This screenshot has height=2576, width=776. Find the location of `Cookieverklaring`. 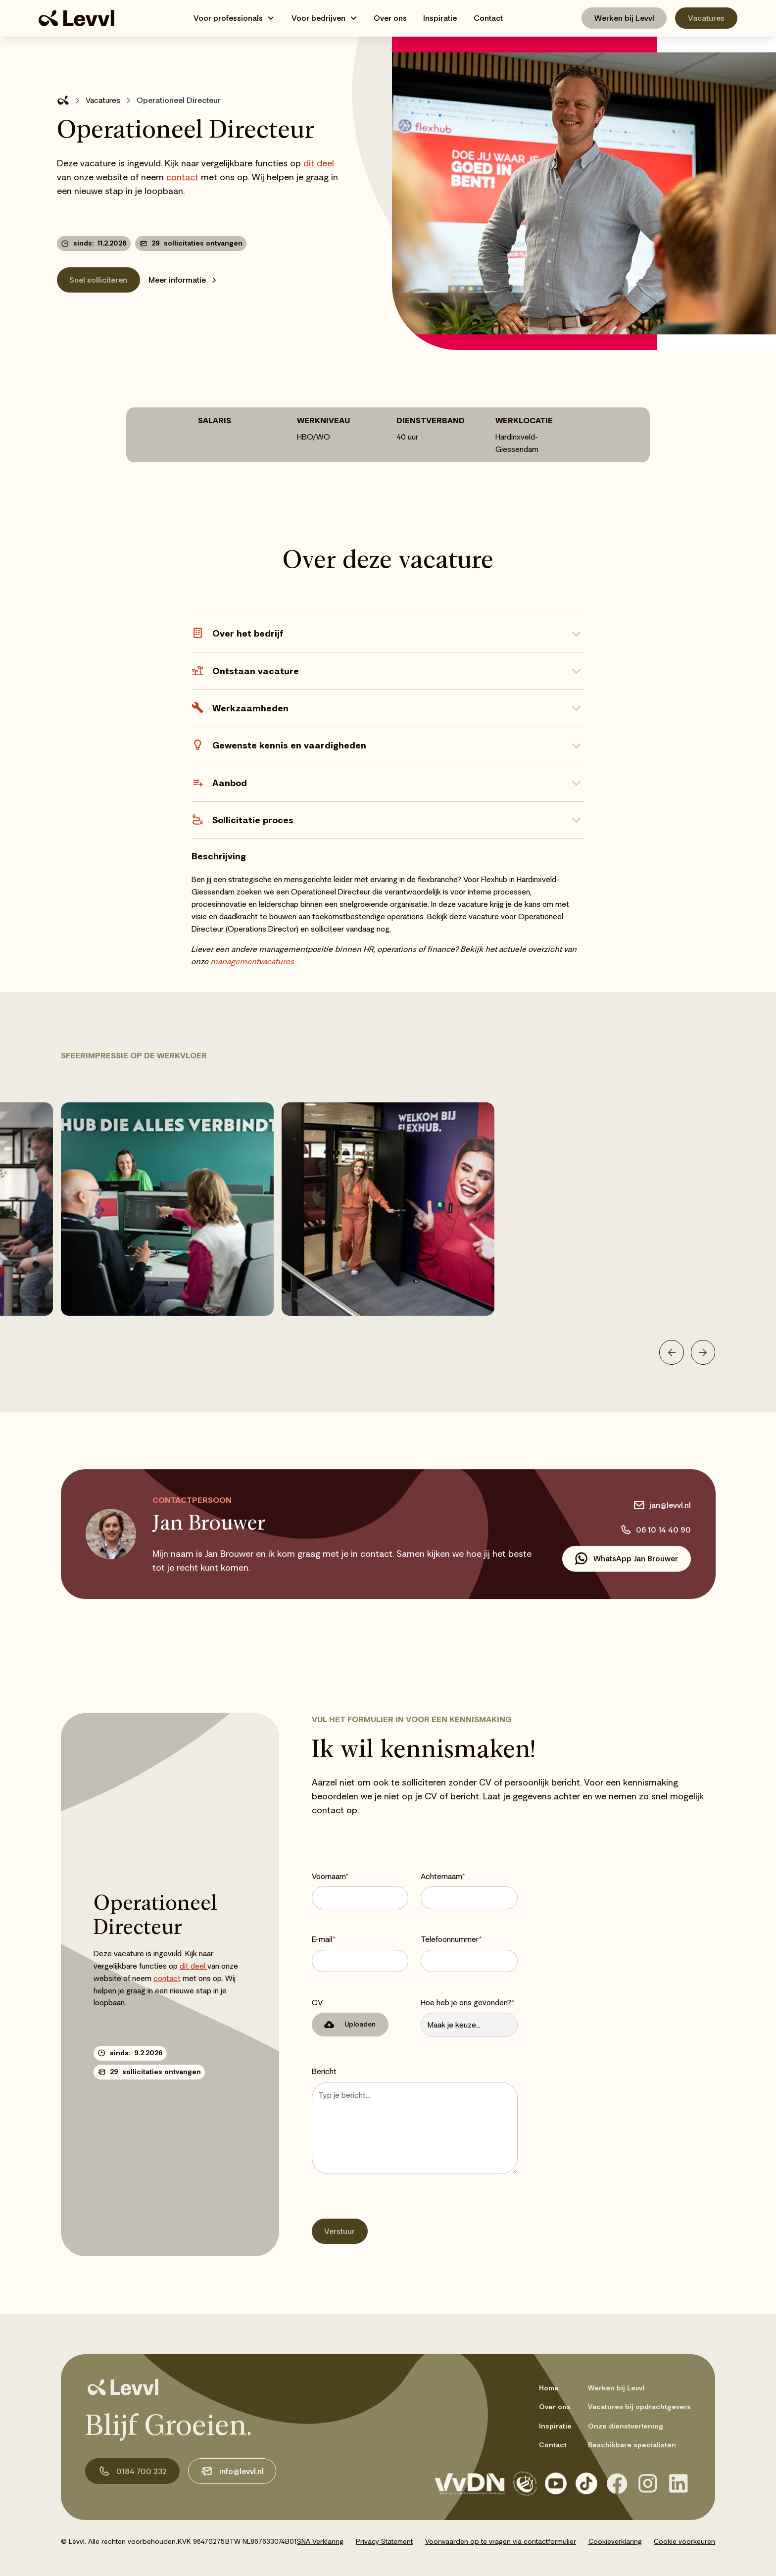

Cookieverklaring is located at coordinates (615, 2541).